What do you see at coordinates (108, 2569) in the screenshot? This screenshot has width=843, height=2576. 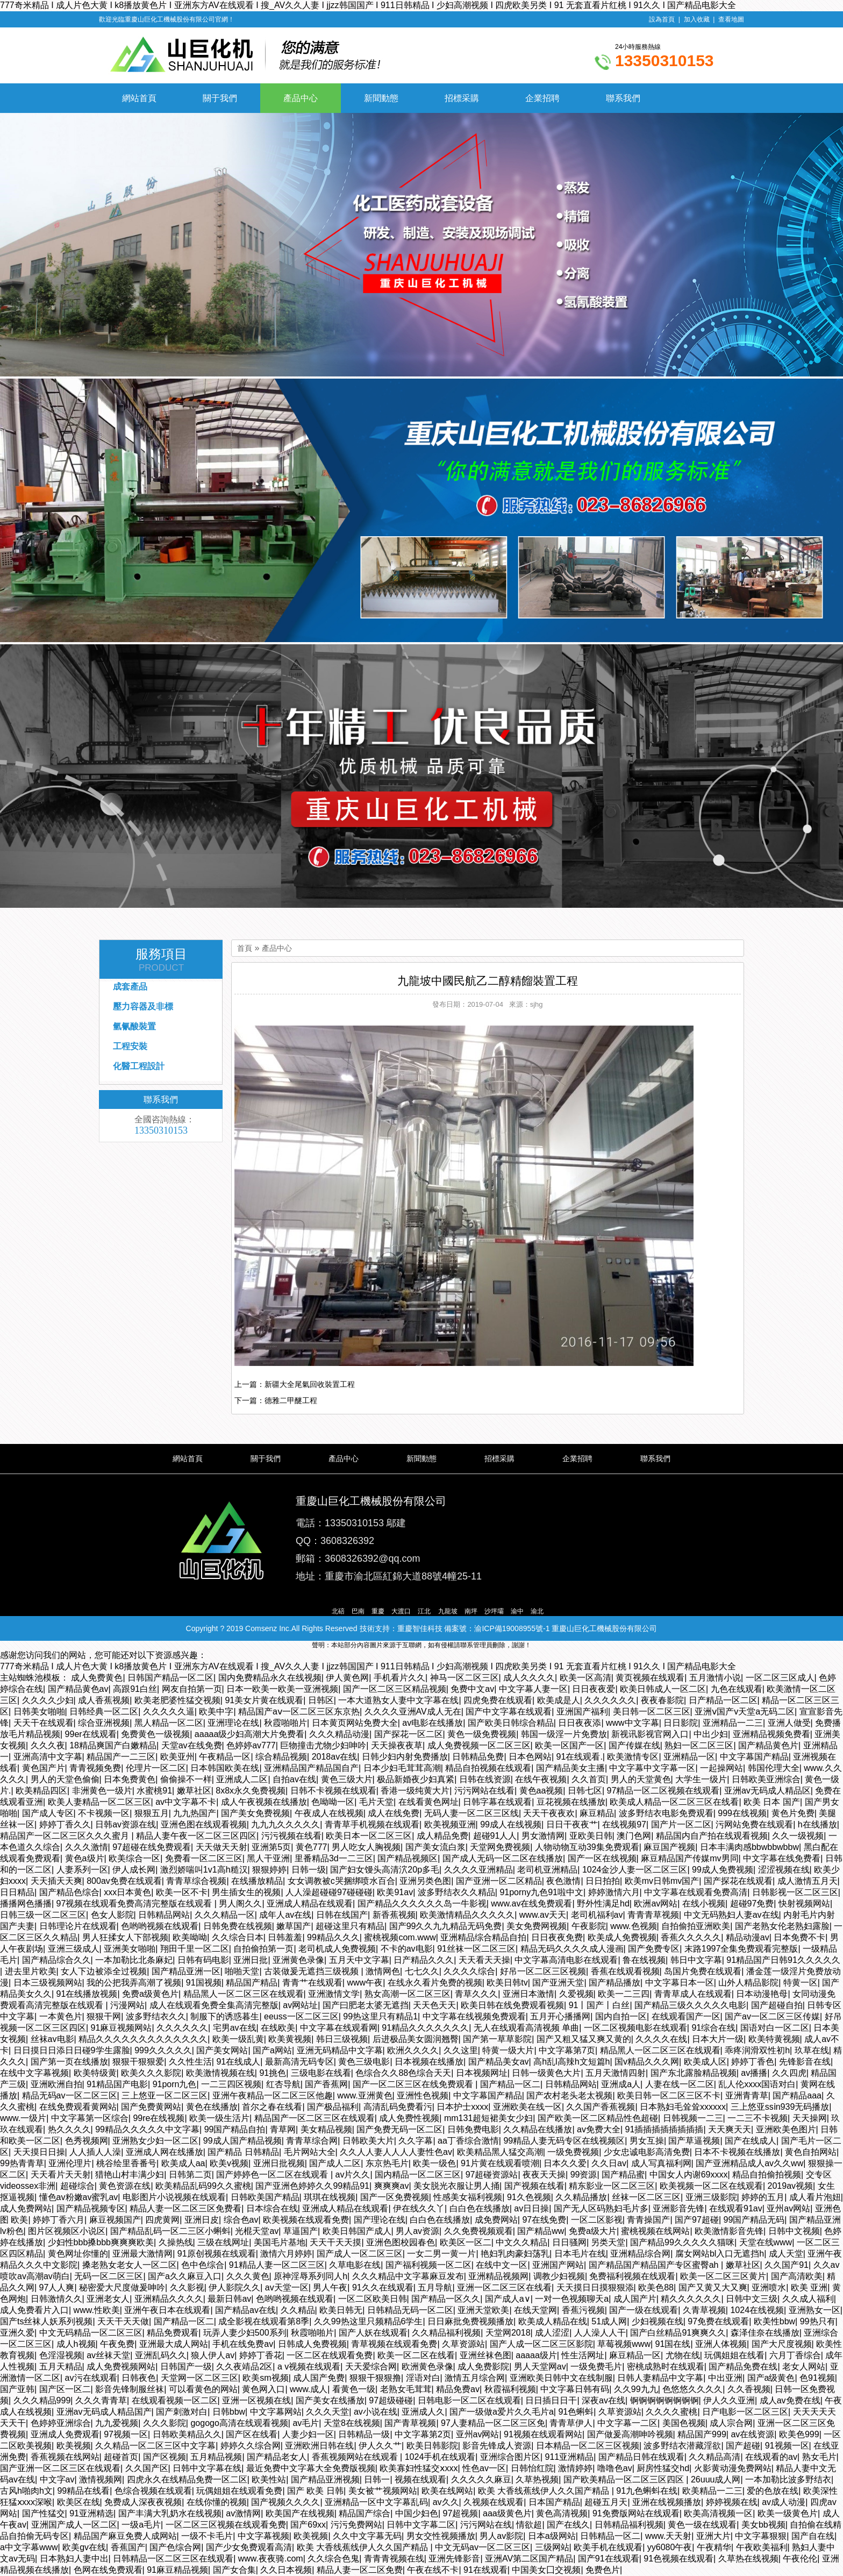 I see `色网在线免费观看` at bounding box center [108, 2569].